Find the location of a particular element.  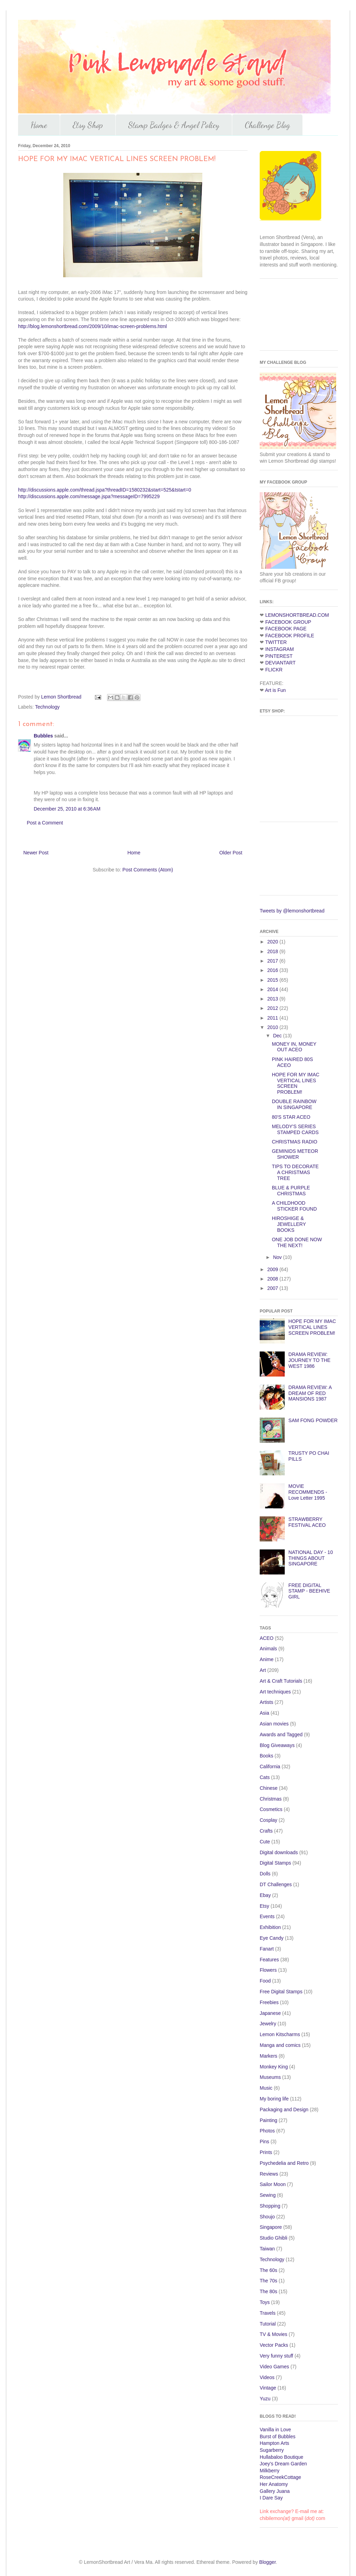

Joey's Dream Garden is located at coordinates (283, 2463).